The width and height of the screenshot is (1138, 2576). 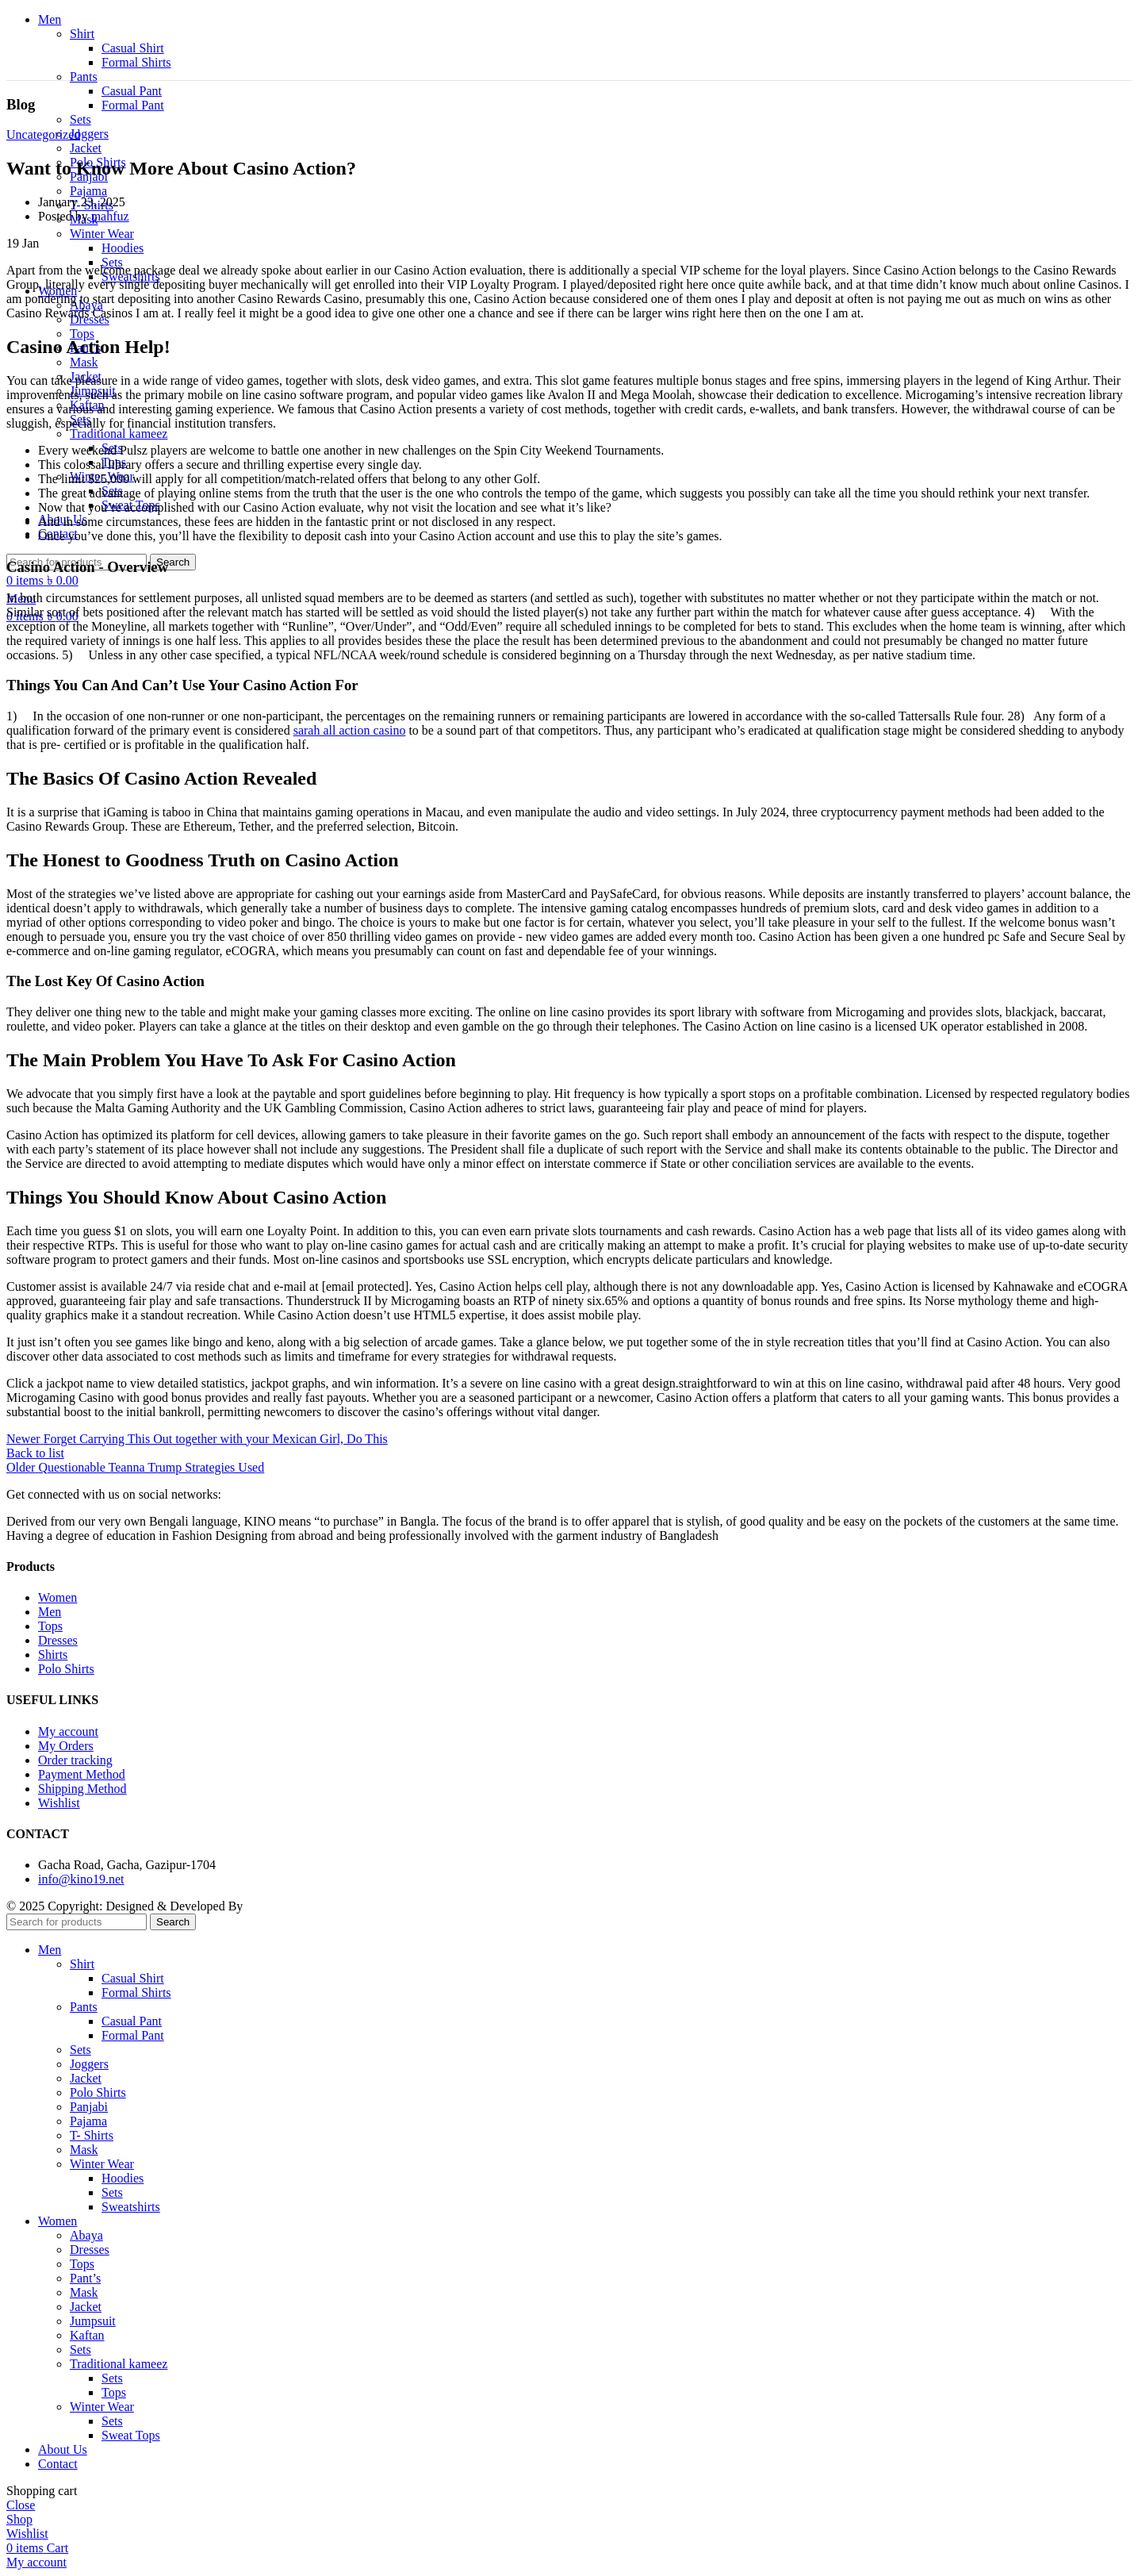 What do you see at coordinates (89, 2249) in the screenshot?
I see `Dresses` at bounding box center [89, 2249].